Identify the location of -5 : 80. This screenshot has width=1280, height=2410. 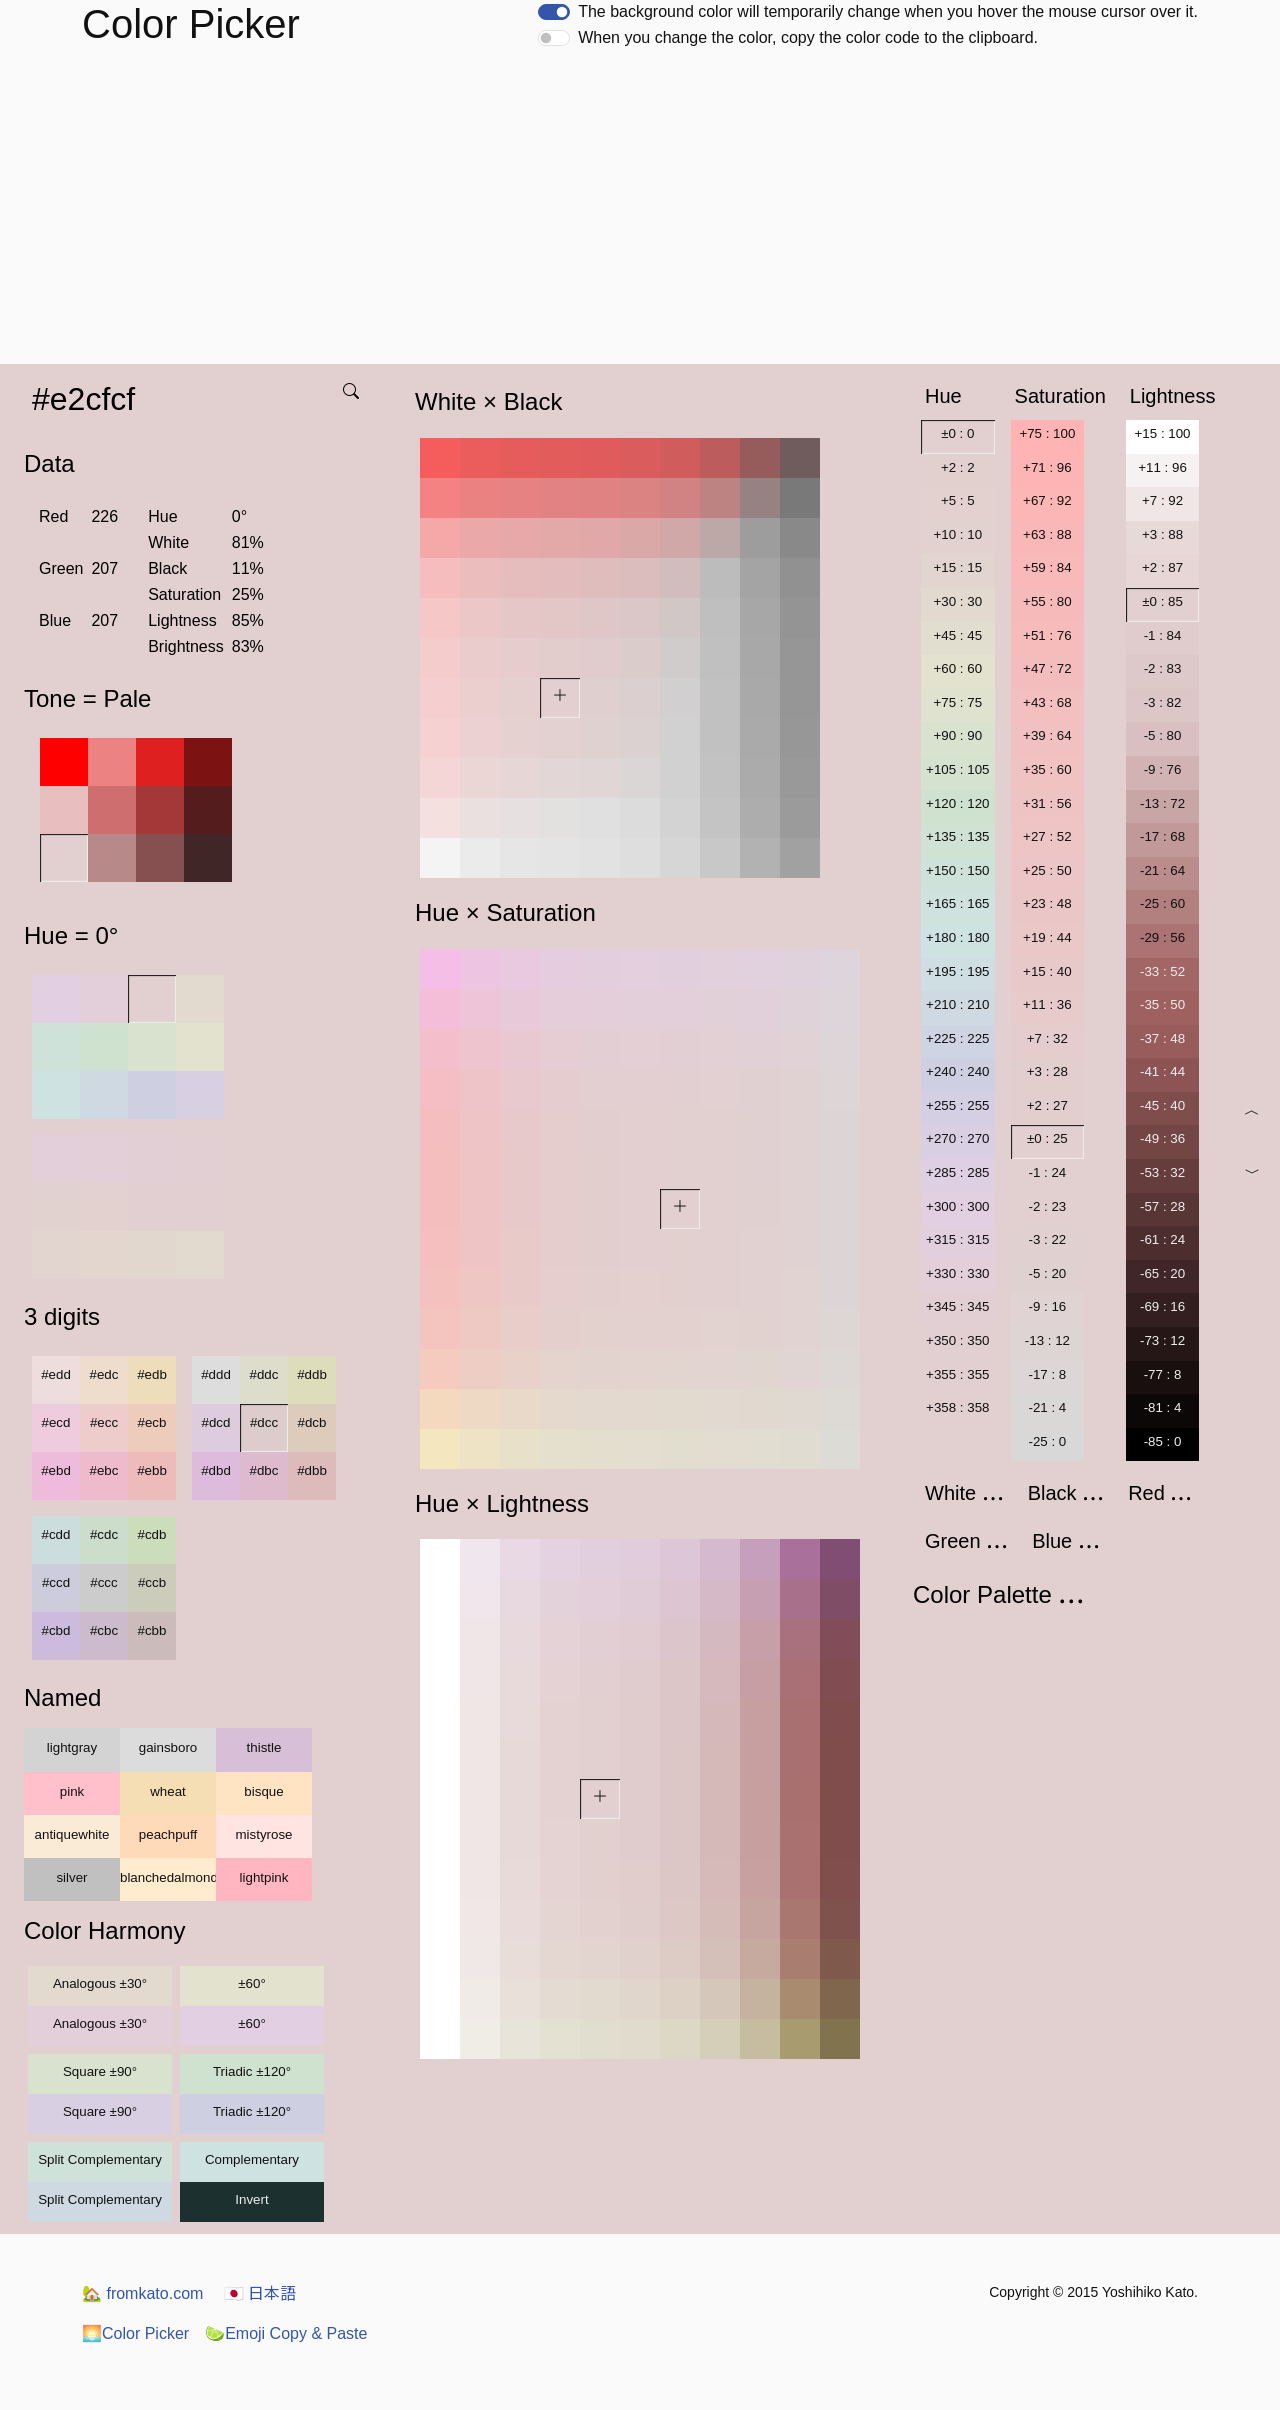
(1163, 735).